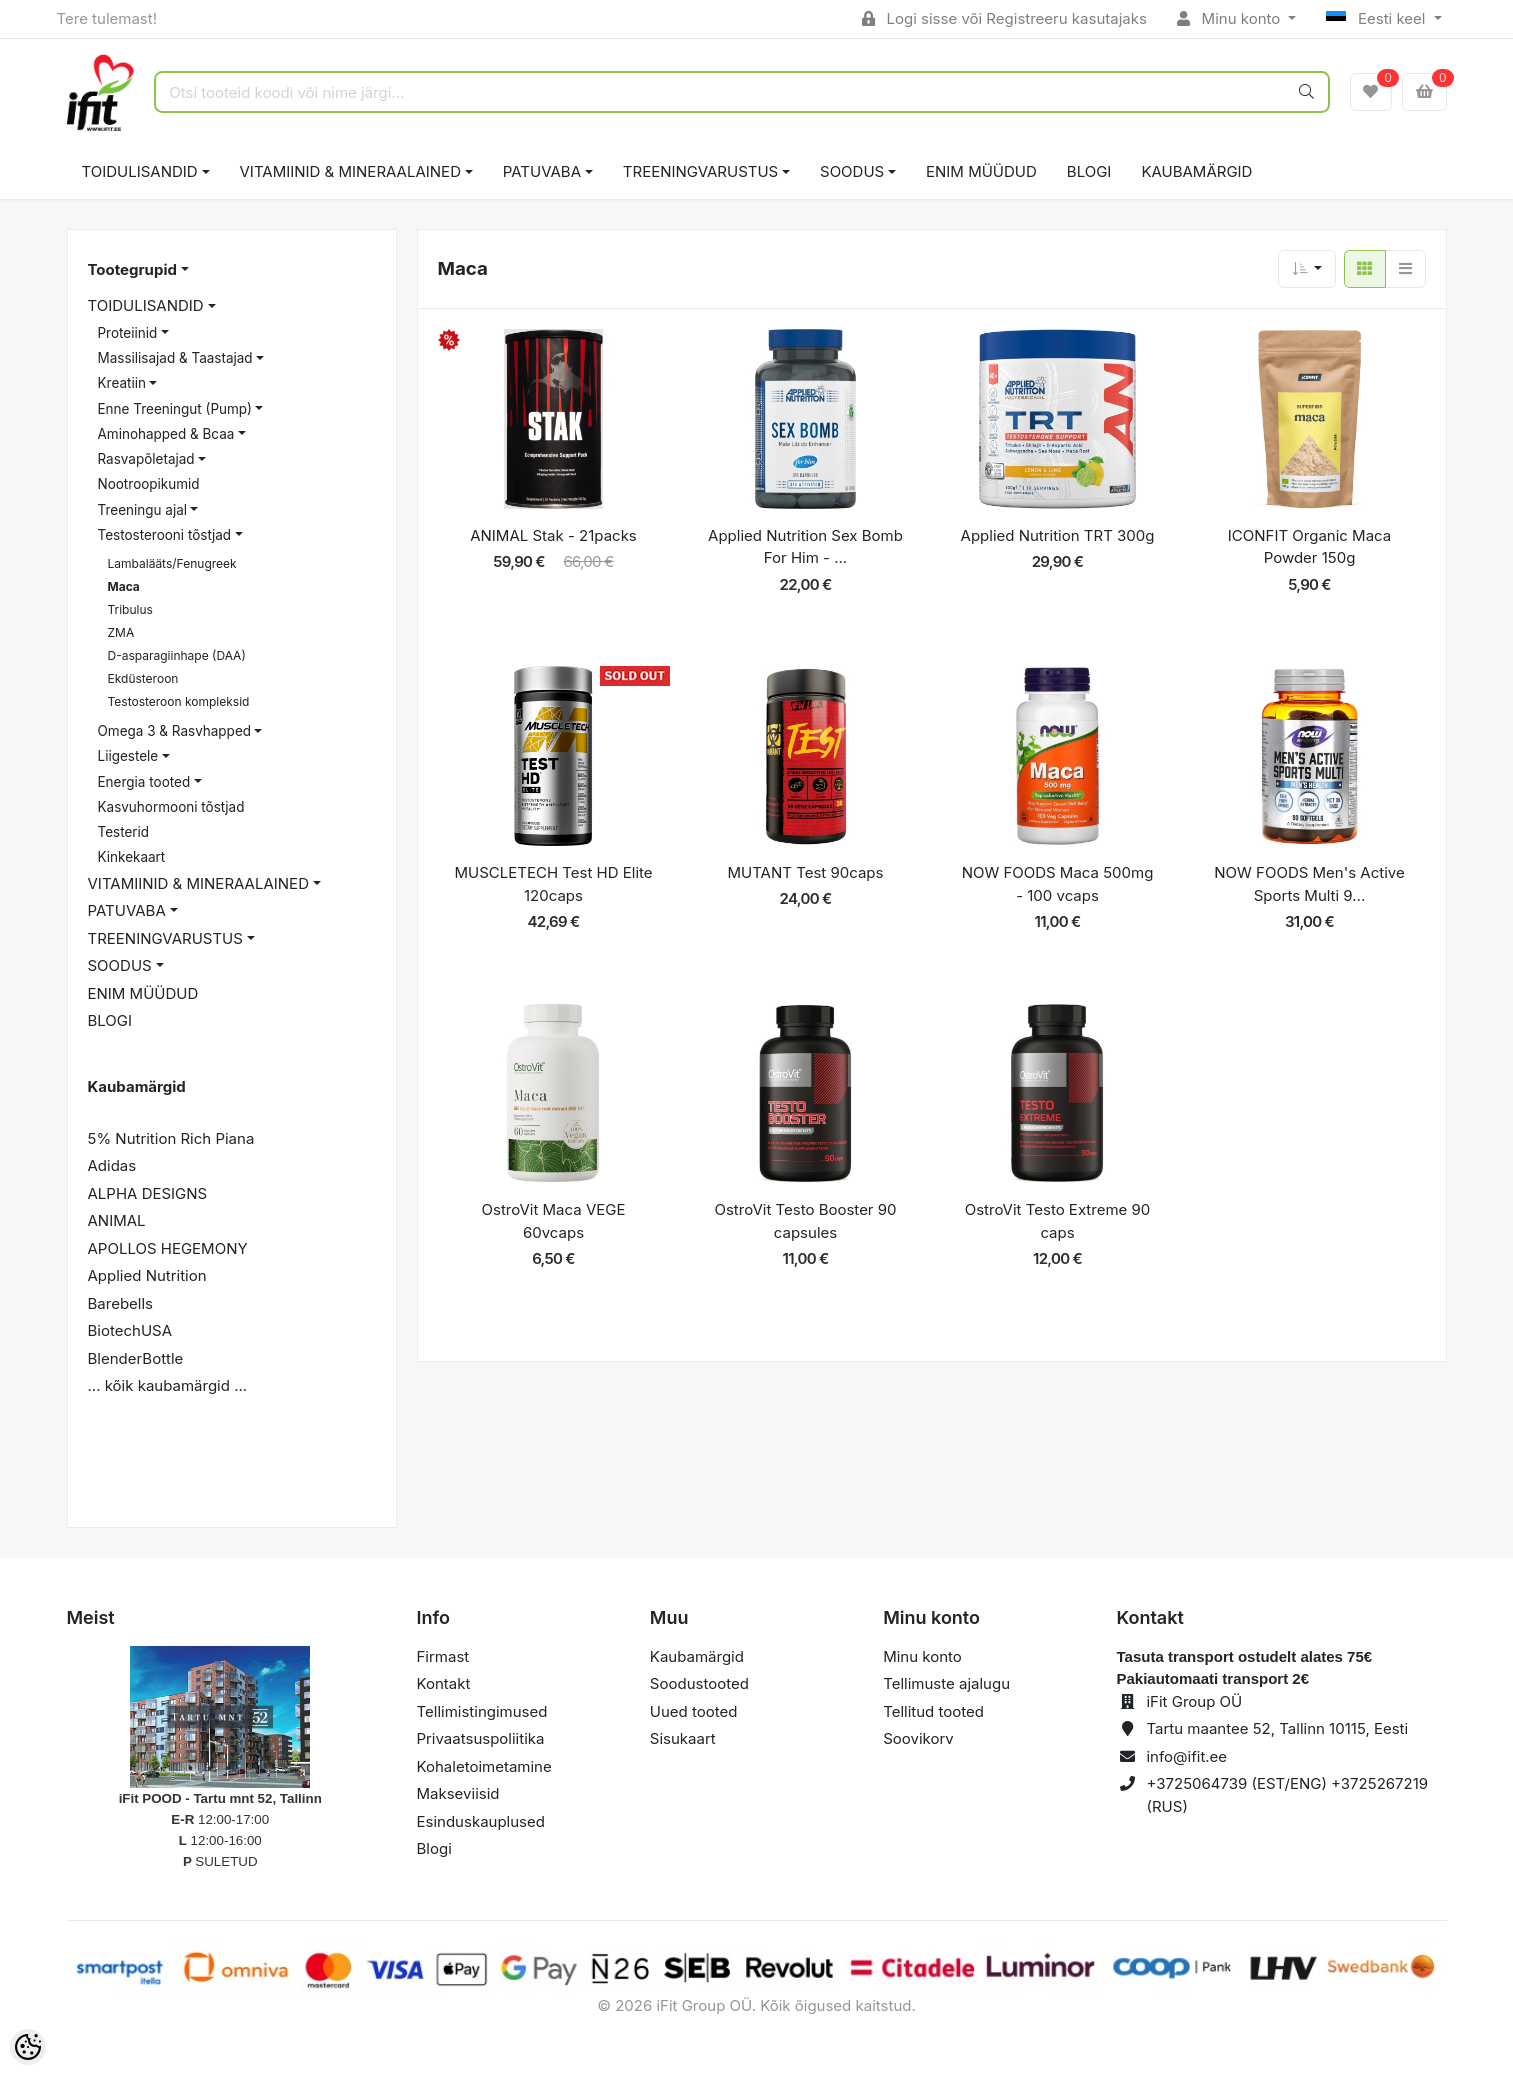 The height and width of the screenshot is (2075, 1513). Describe the element at coordinates (481, 1738) in the screenshot. I see `Privaatsuspoliitika` at that location.